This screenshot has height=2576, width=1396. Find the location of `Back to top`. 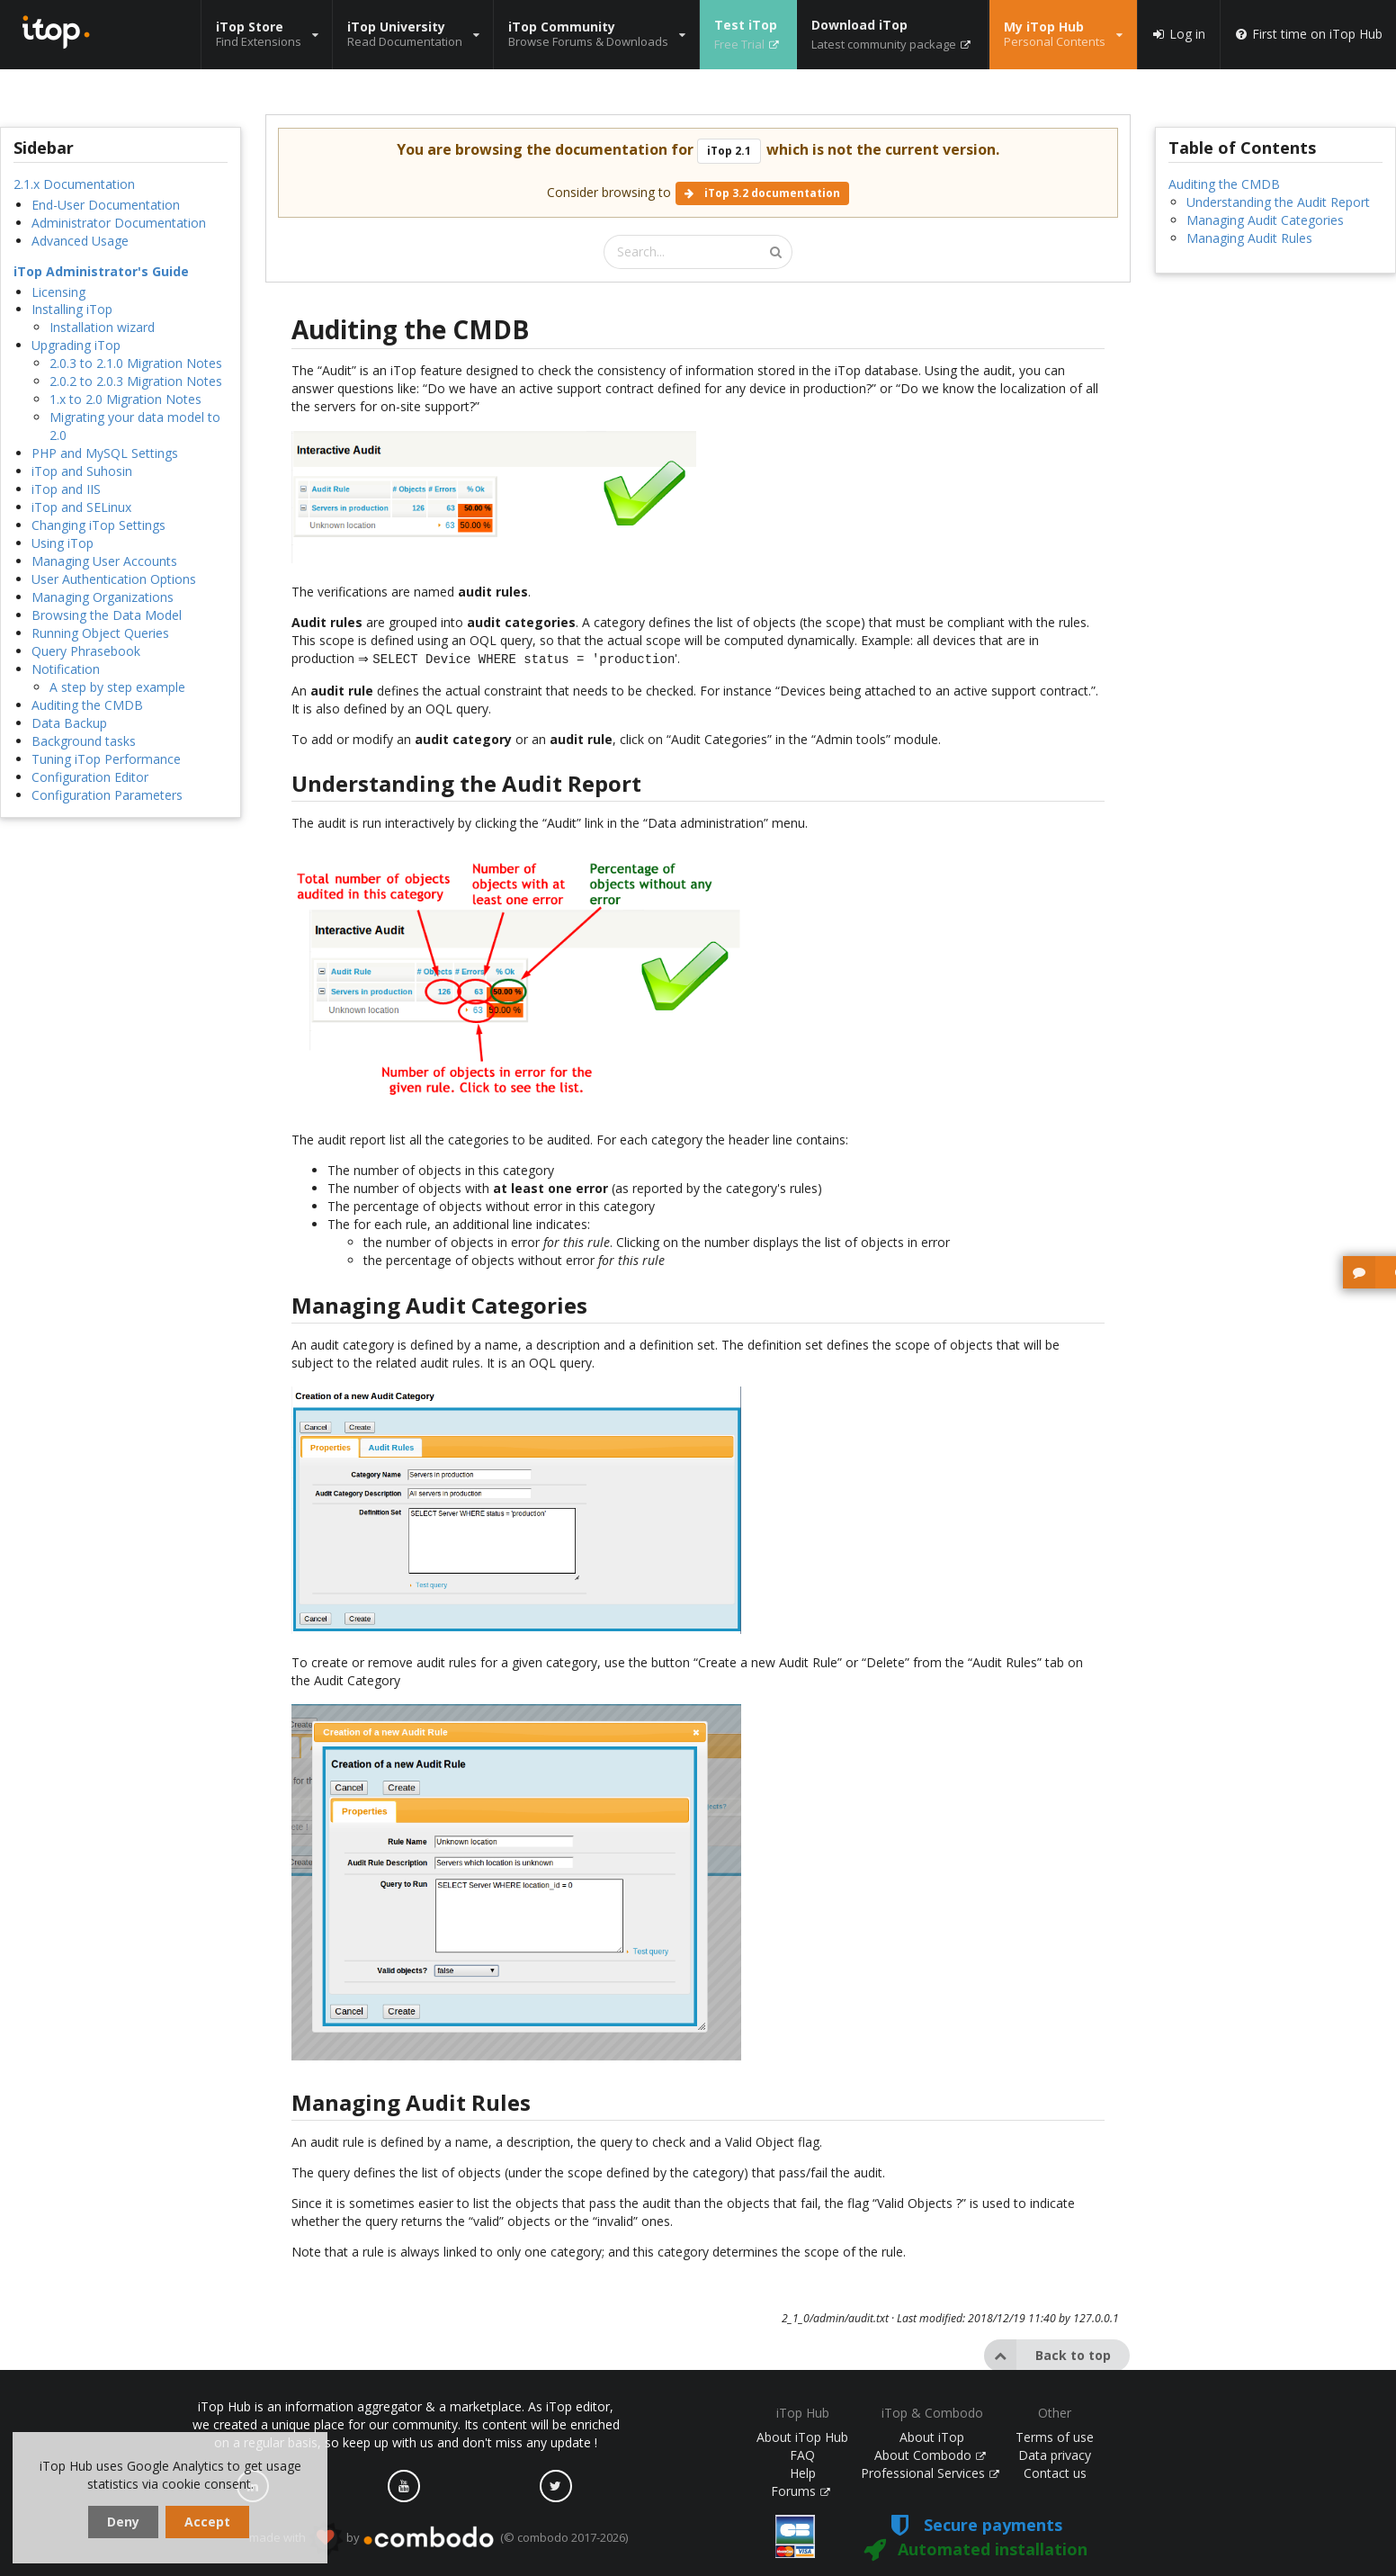

Back to top is located at coordinates (1047, 2354).